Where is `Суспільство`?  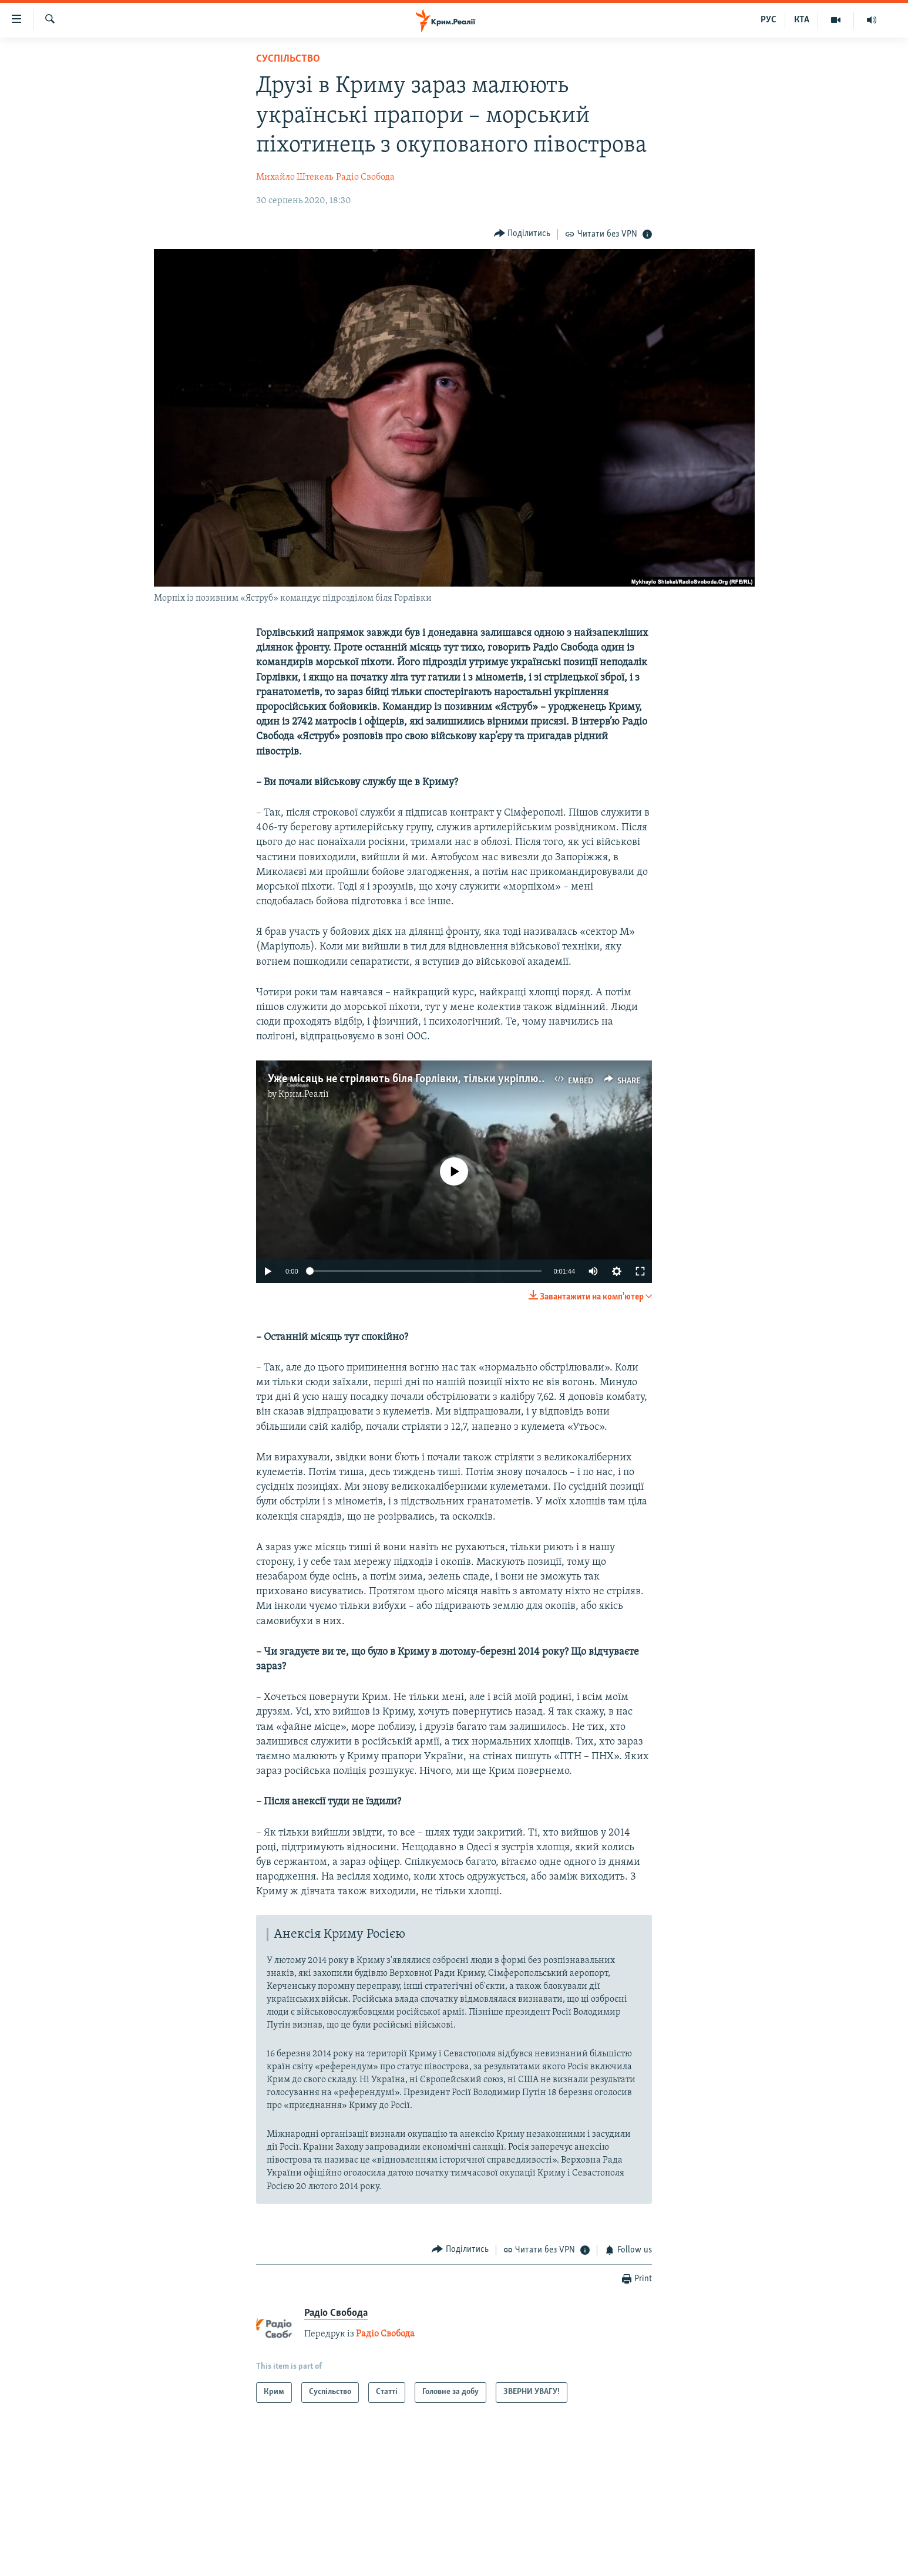
Суспільство is located at coordinates (288, 59).